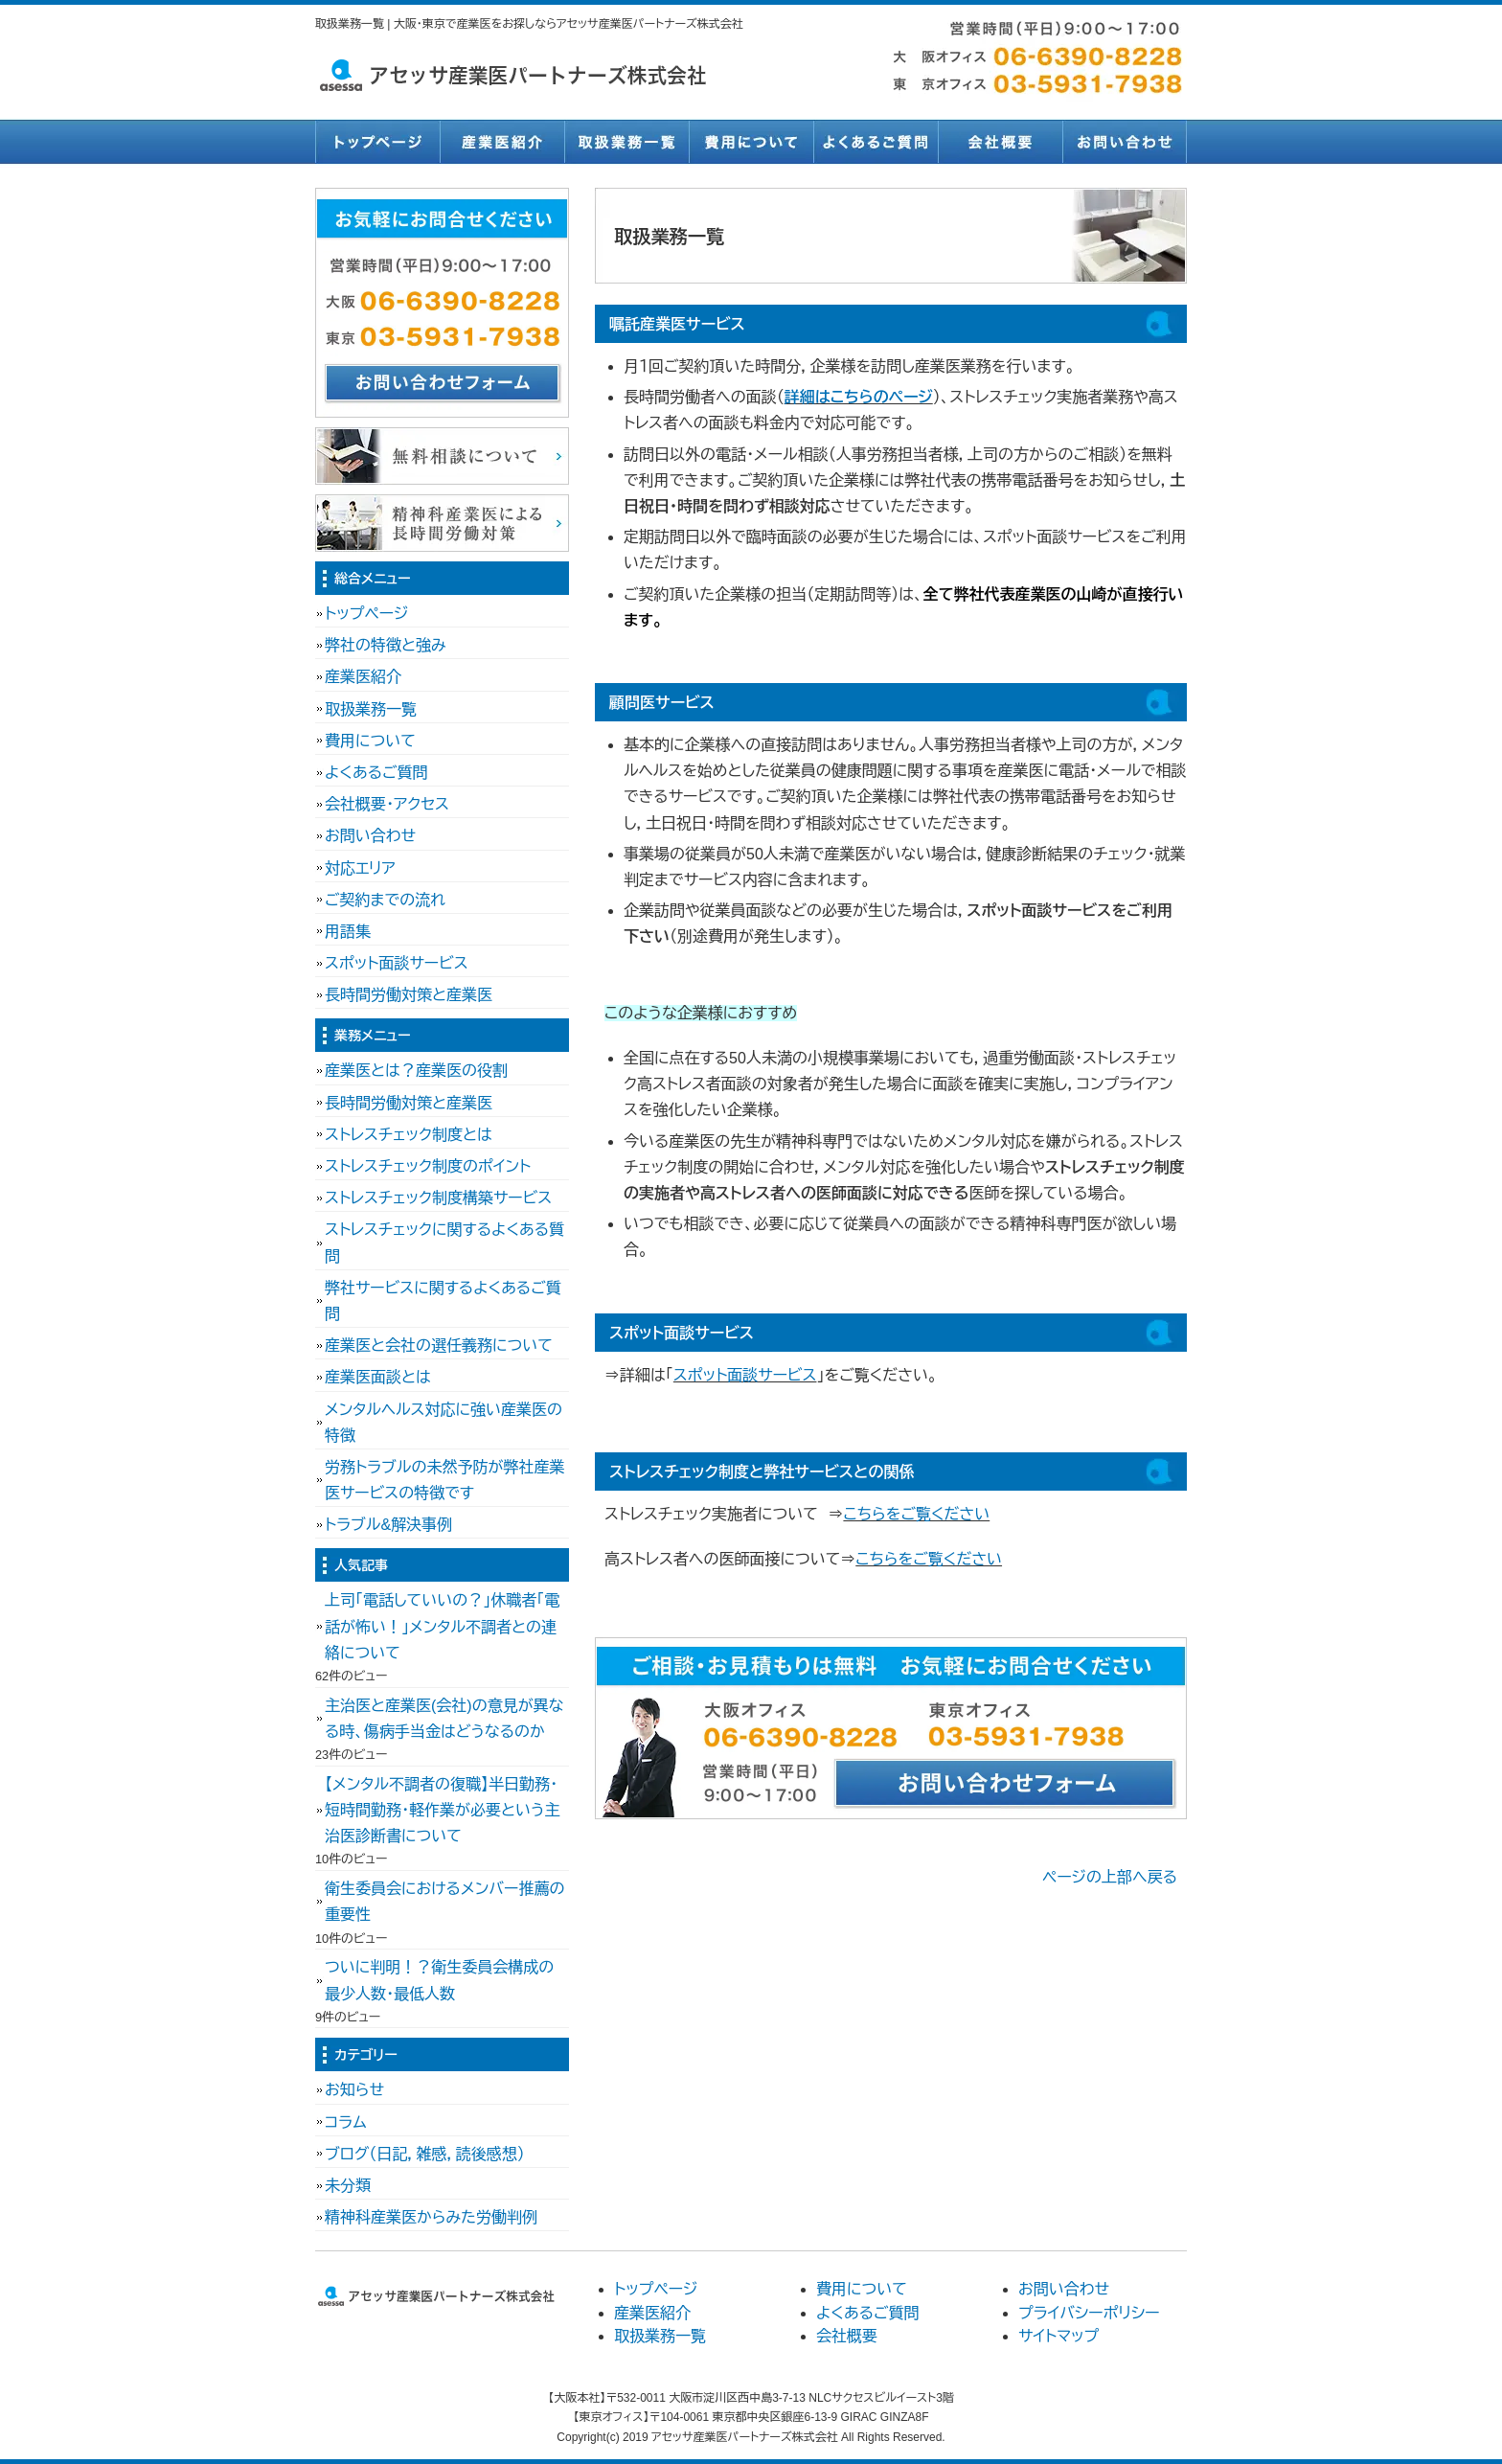  I want to click on ページの上部へ戻る, so click(1109, 1877).